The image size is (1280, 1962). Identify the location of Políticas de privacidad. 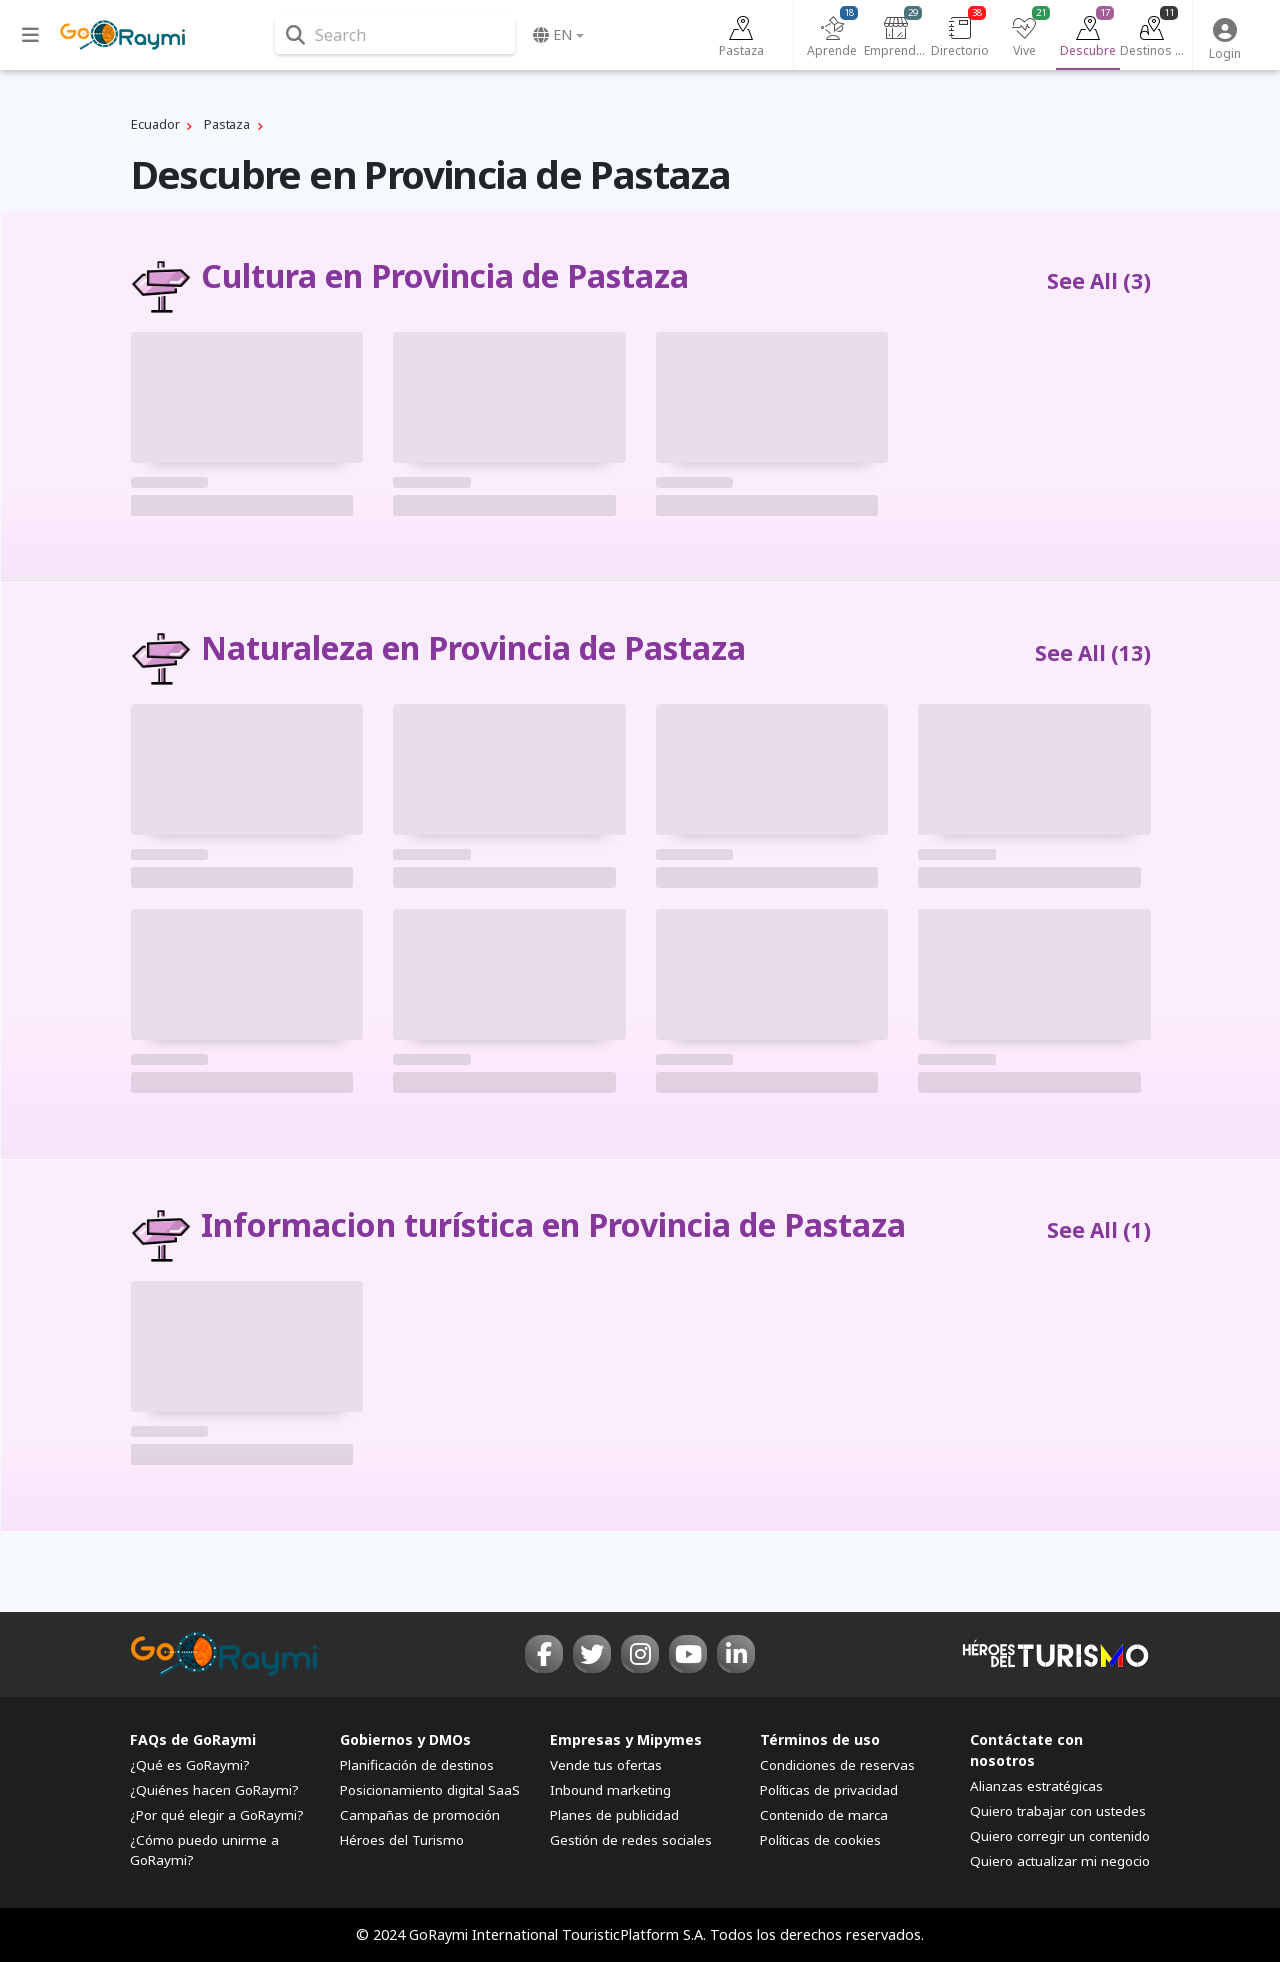
(829, 1790).